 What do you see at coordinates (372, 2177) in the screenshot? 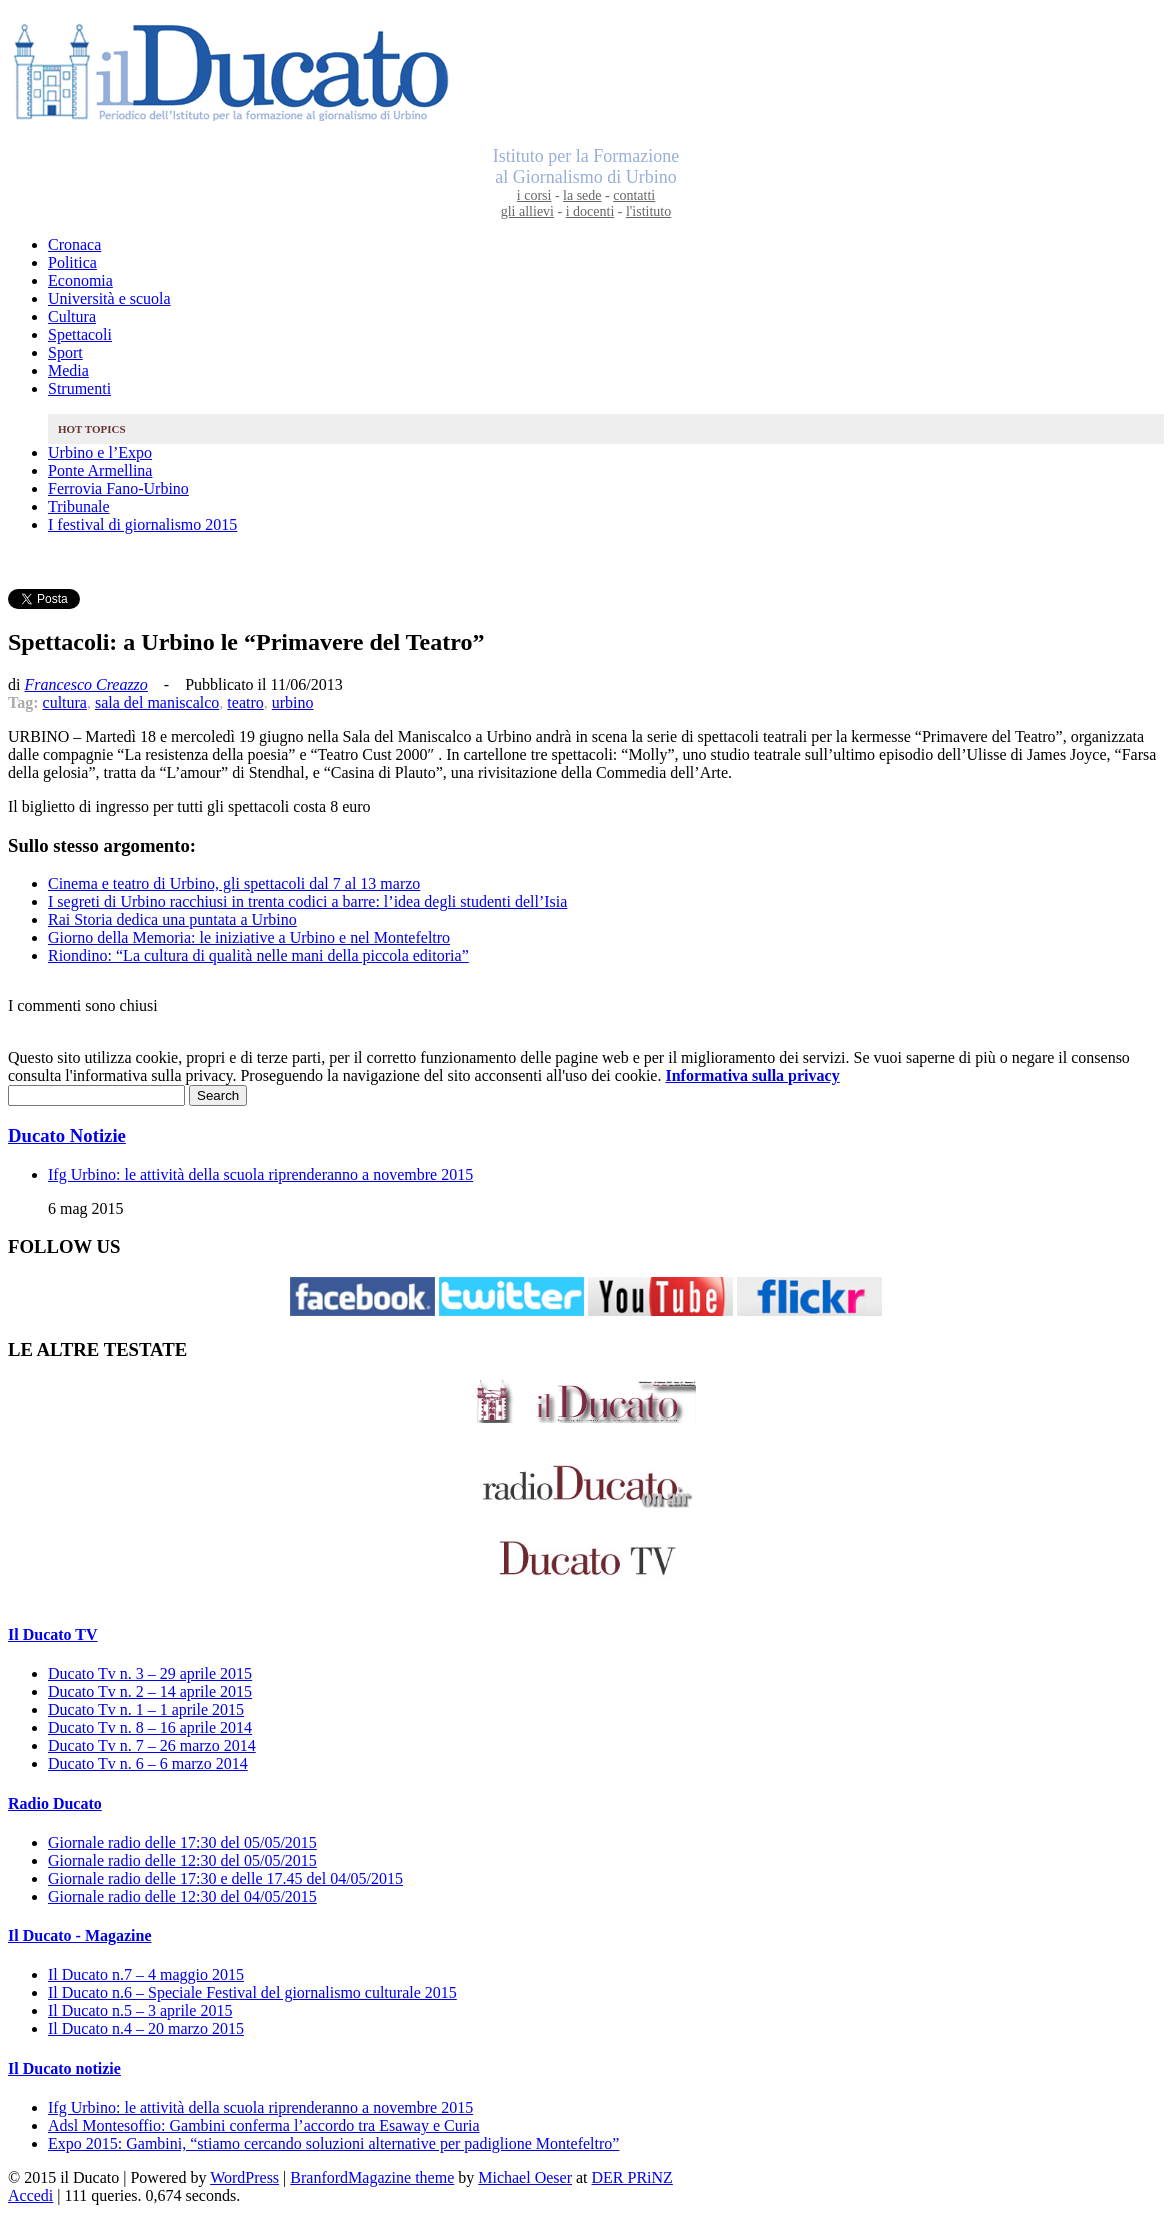
I see `BranfordMagazine theme` at bounding box center [372, 2177].